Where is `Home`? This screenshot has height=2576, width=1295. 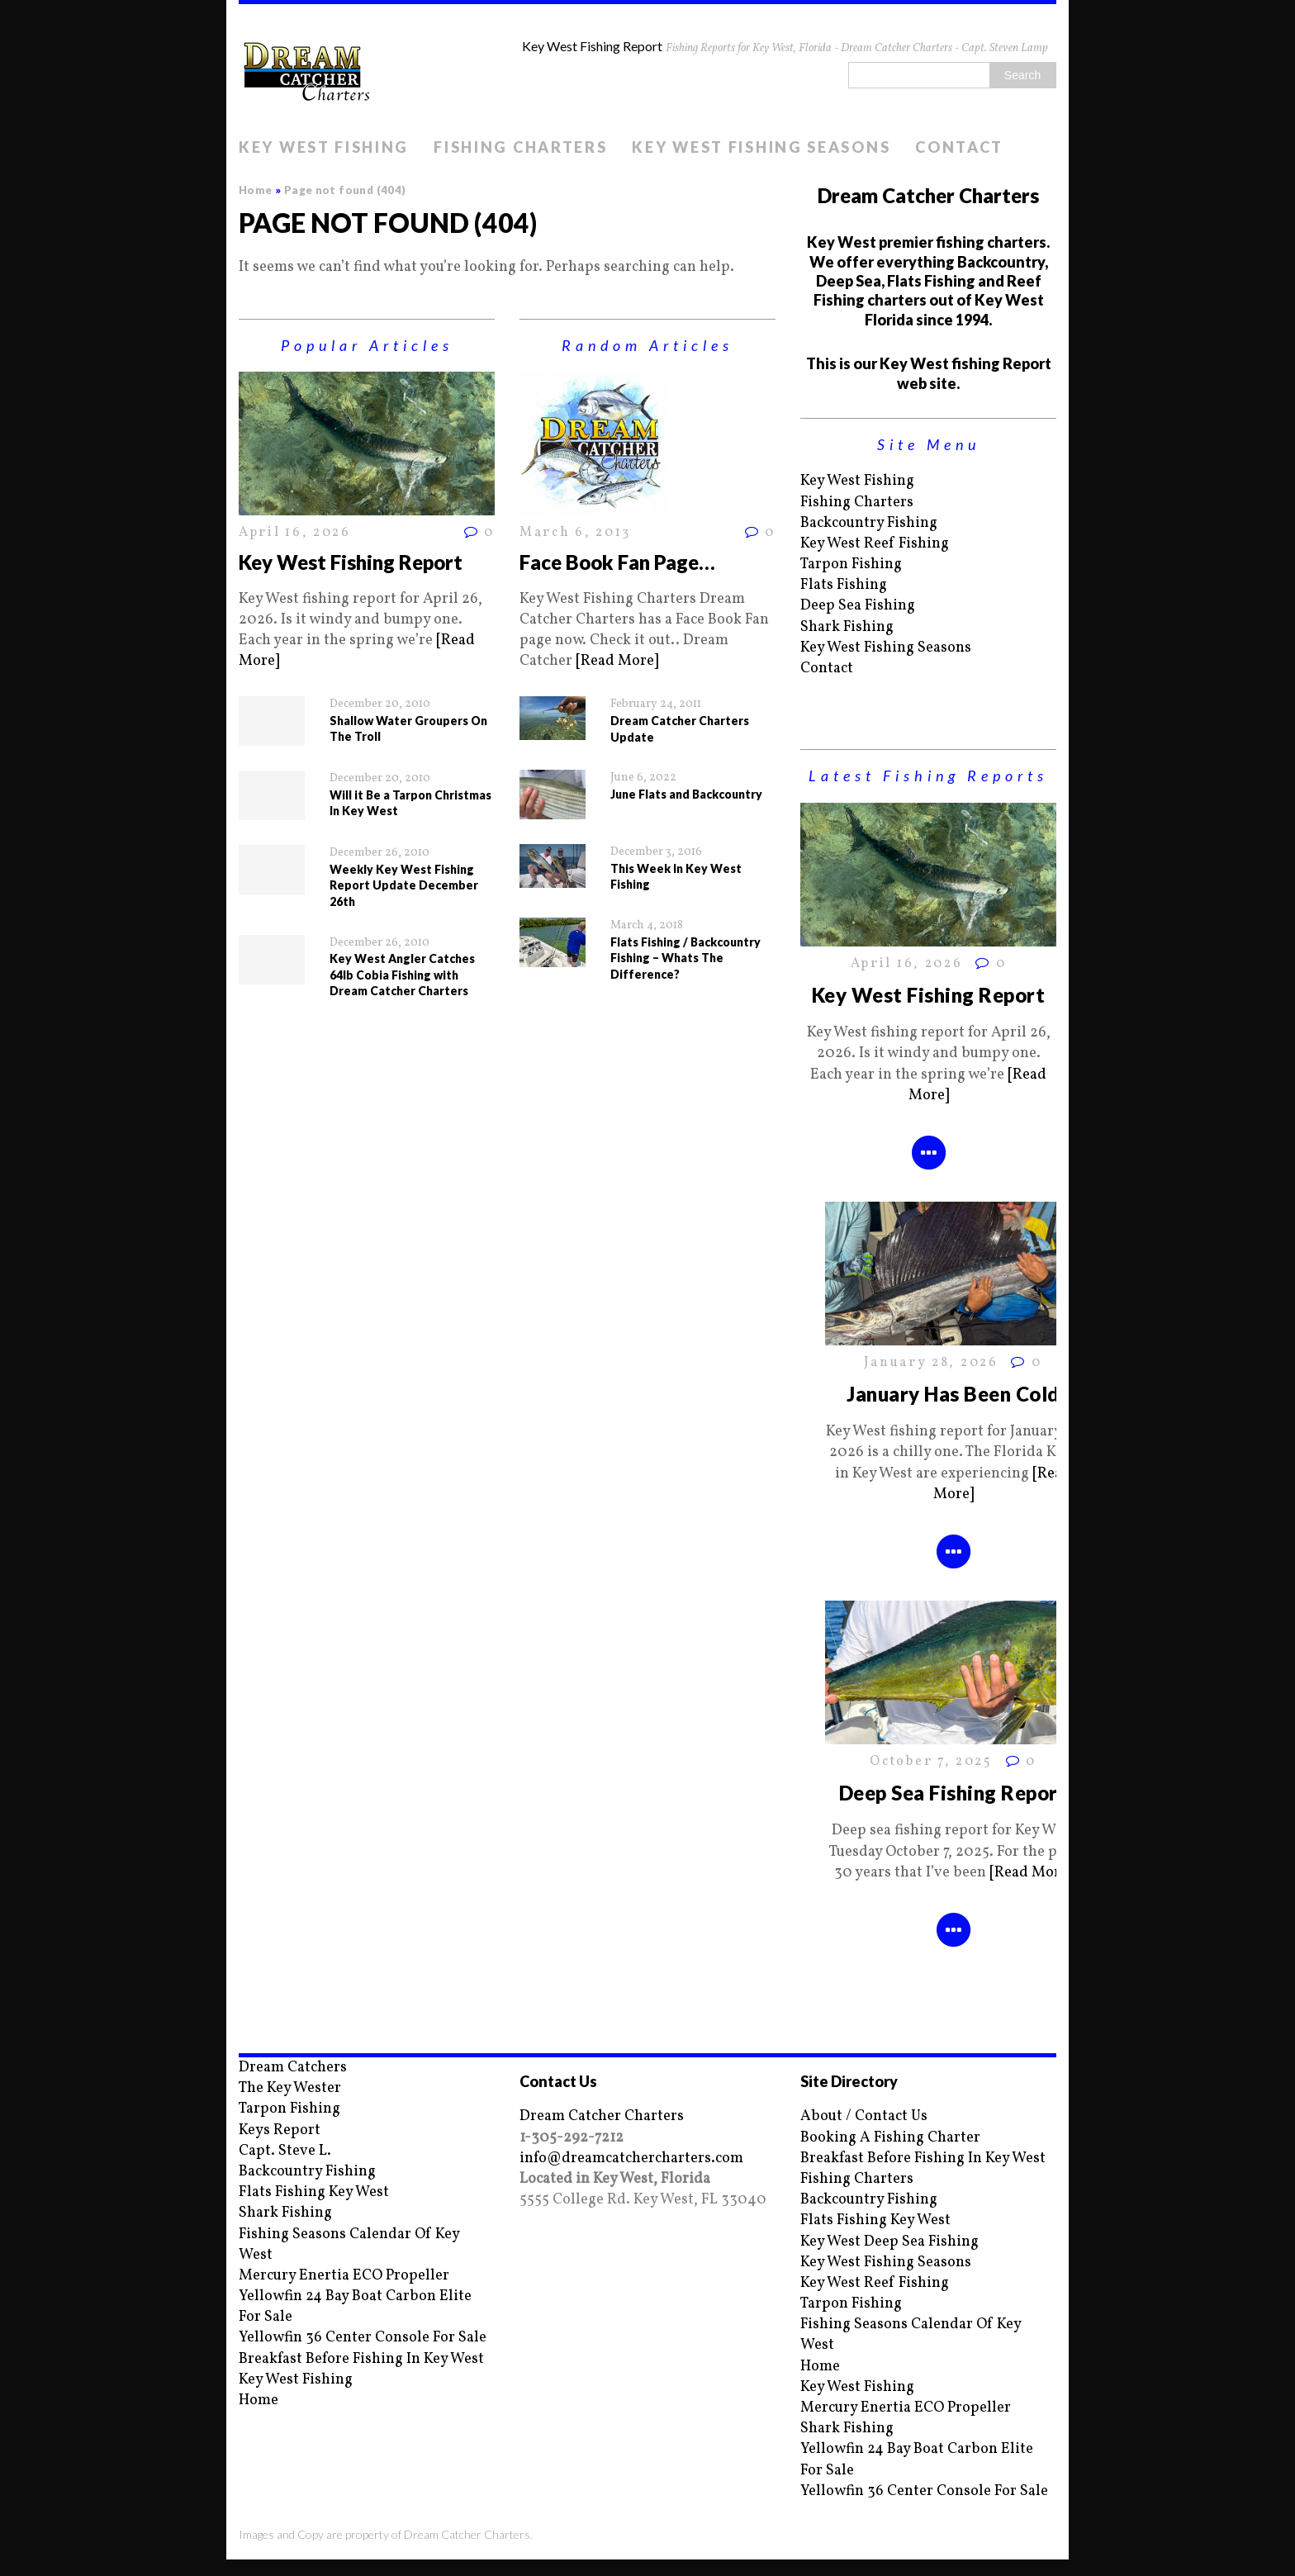
Home is located at coordinates (258, 2400).